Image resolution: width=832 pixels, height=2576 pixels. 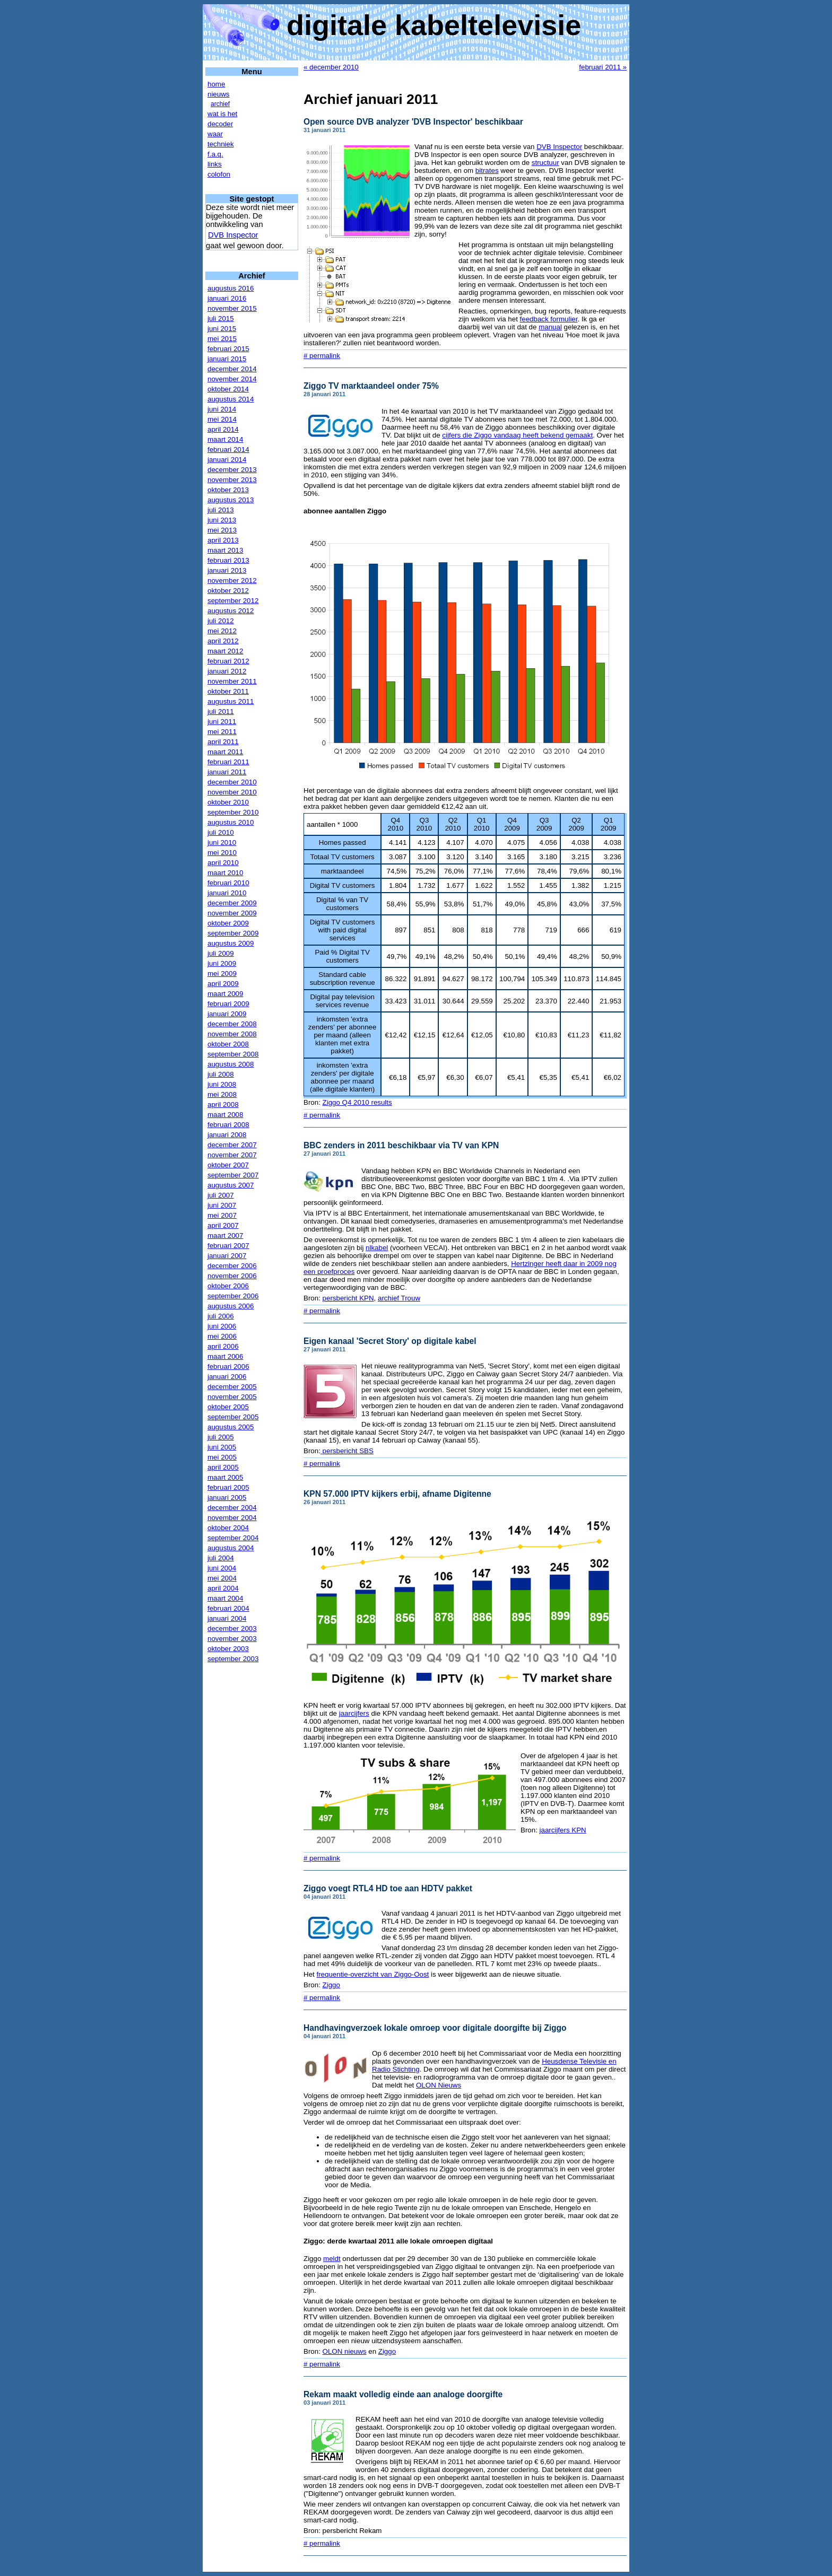 I want to click on februari 2014, so click(x=228, y=449).